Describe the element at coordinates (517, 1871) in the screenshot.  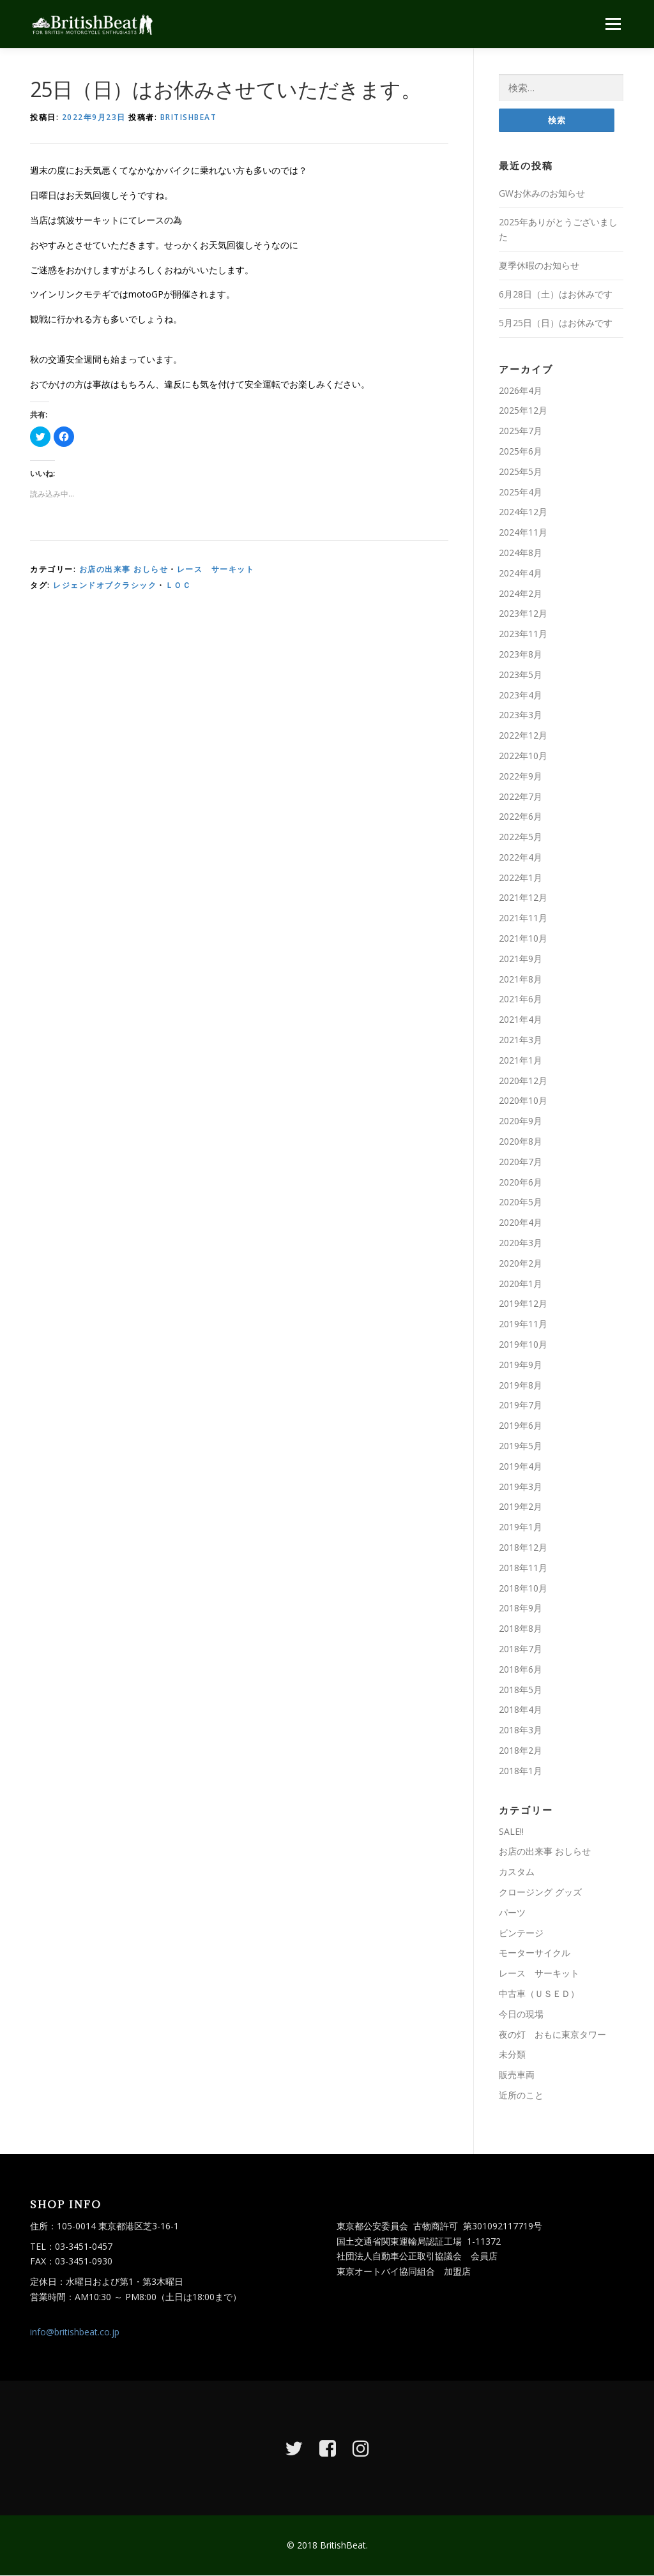
I see `カスタム` at that location.